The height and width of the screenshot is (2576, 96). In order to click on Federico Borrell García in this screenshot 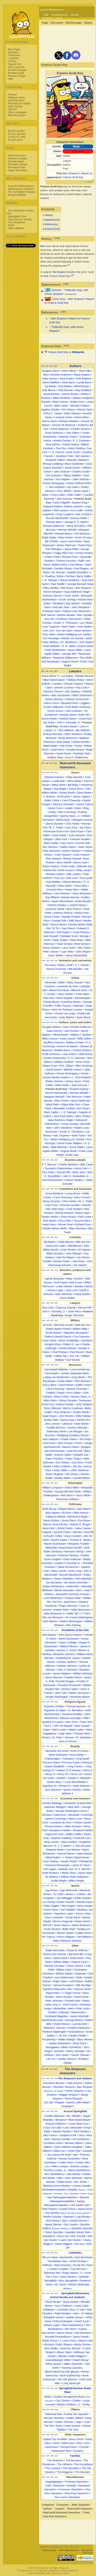, I will do `click(57, 1336)`.